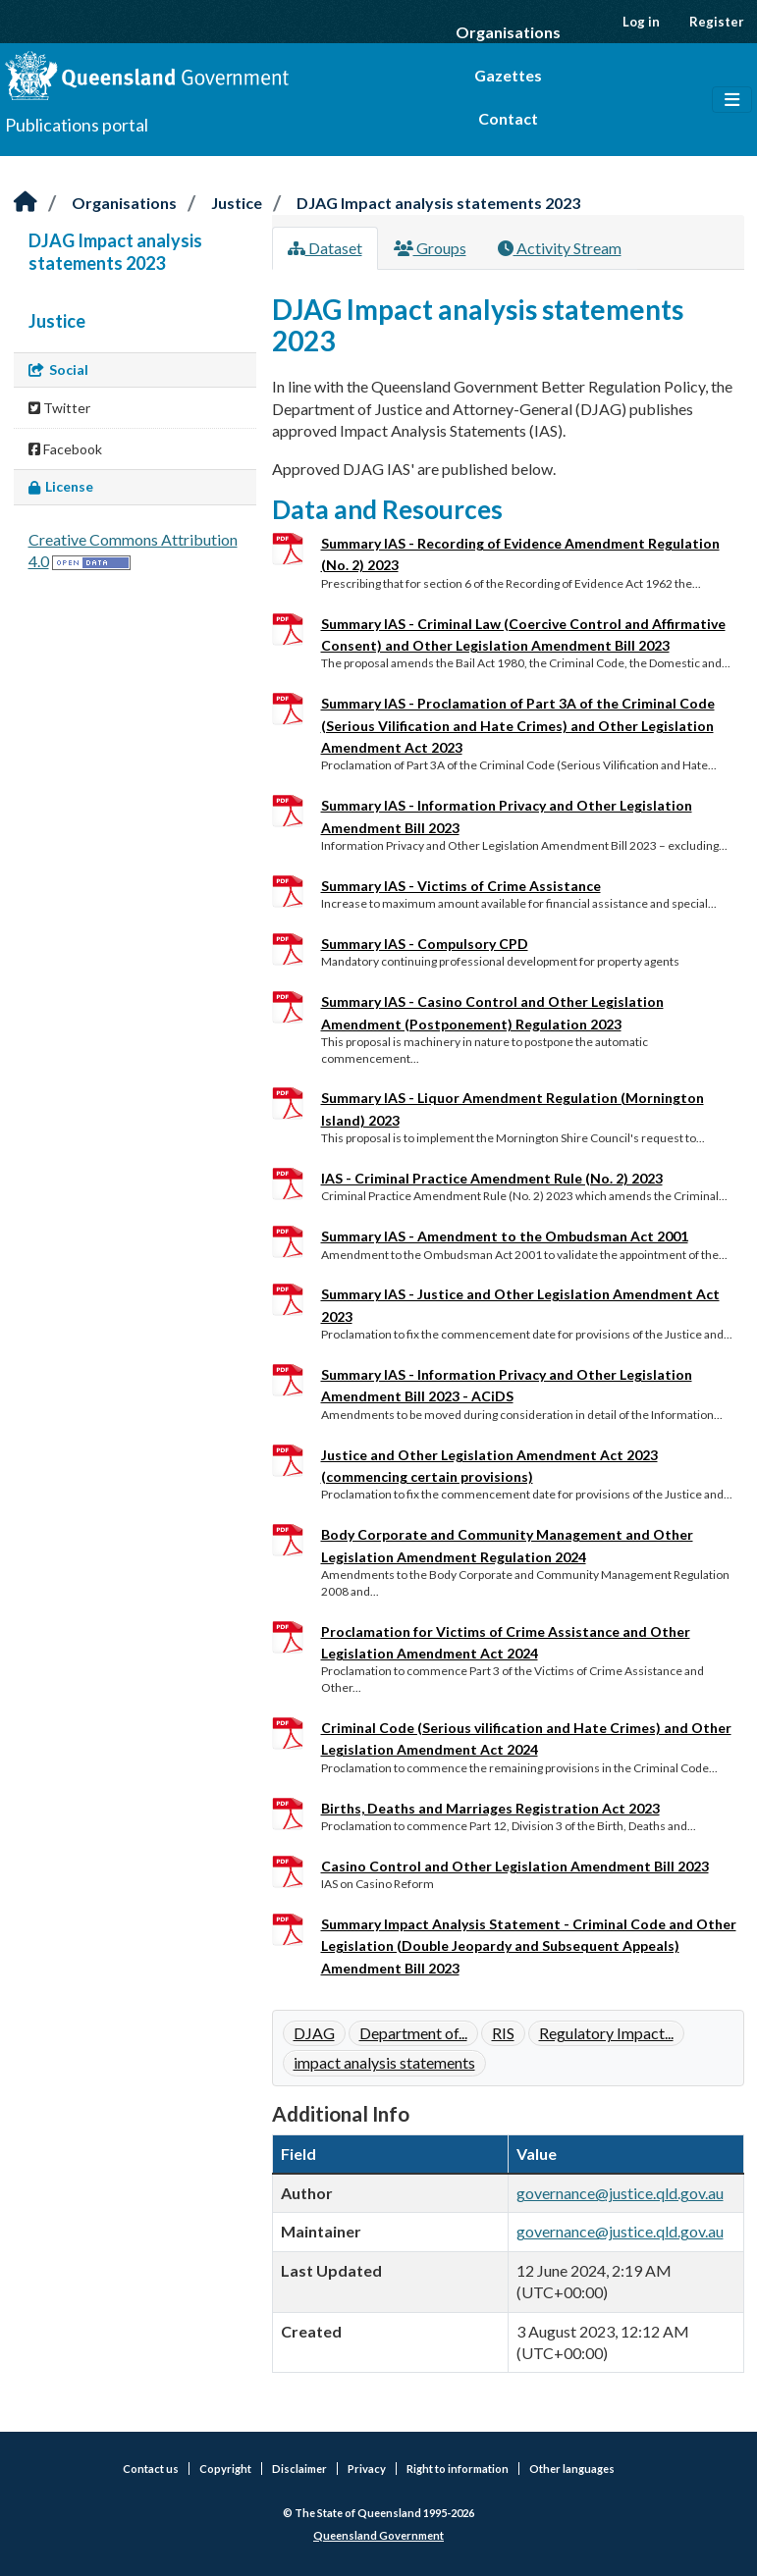  Describe the element at coordinates (492, 1178) in the screenshot. I see `IAS - Criminal Practice Amendment Rule (No. 2) 2023` at that location.